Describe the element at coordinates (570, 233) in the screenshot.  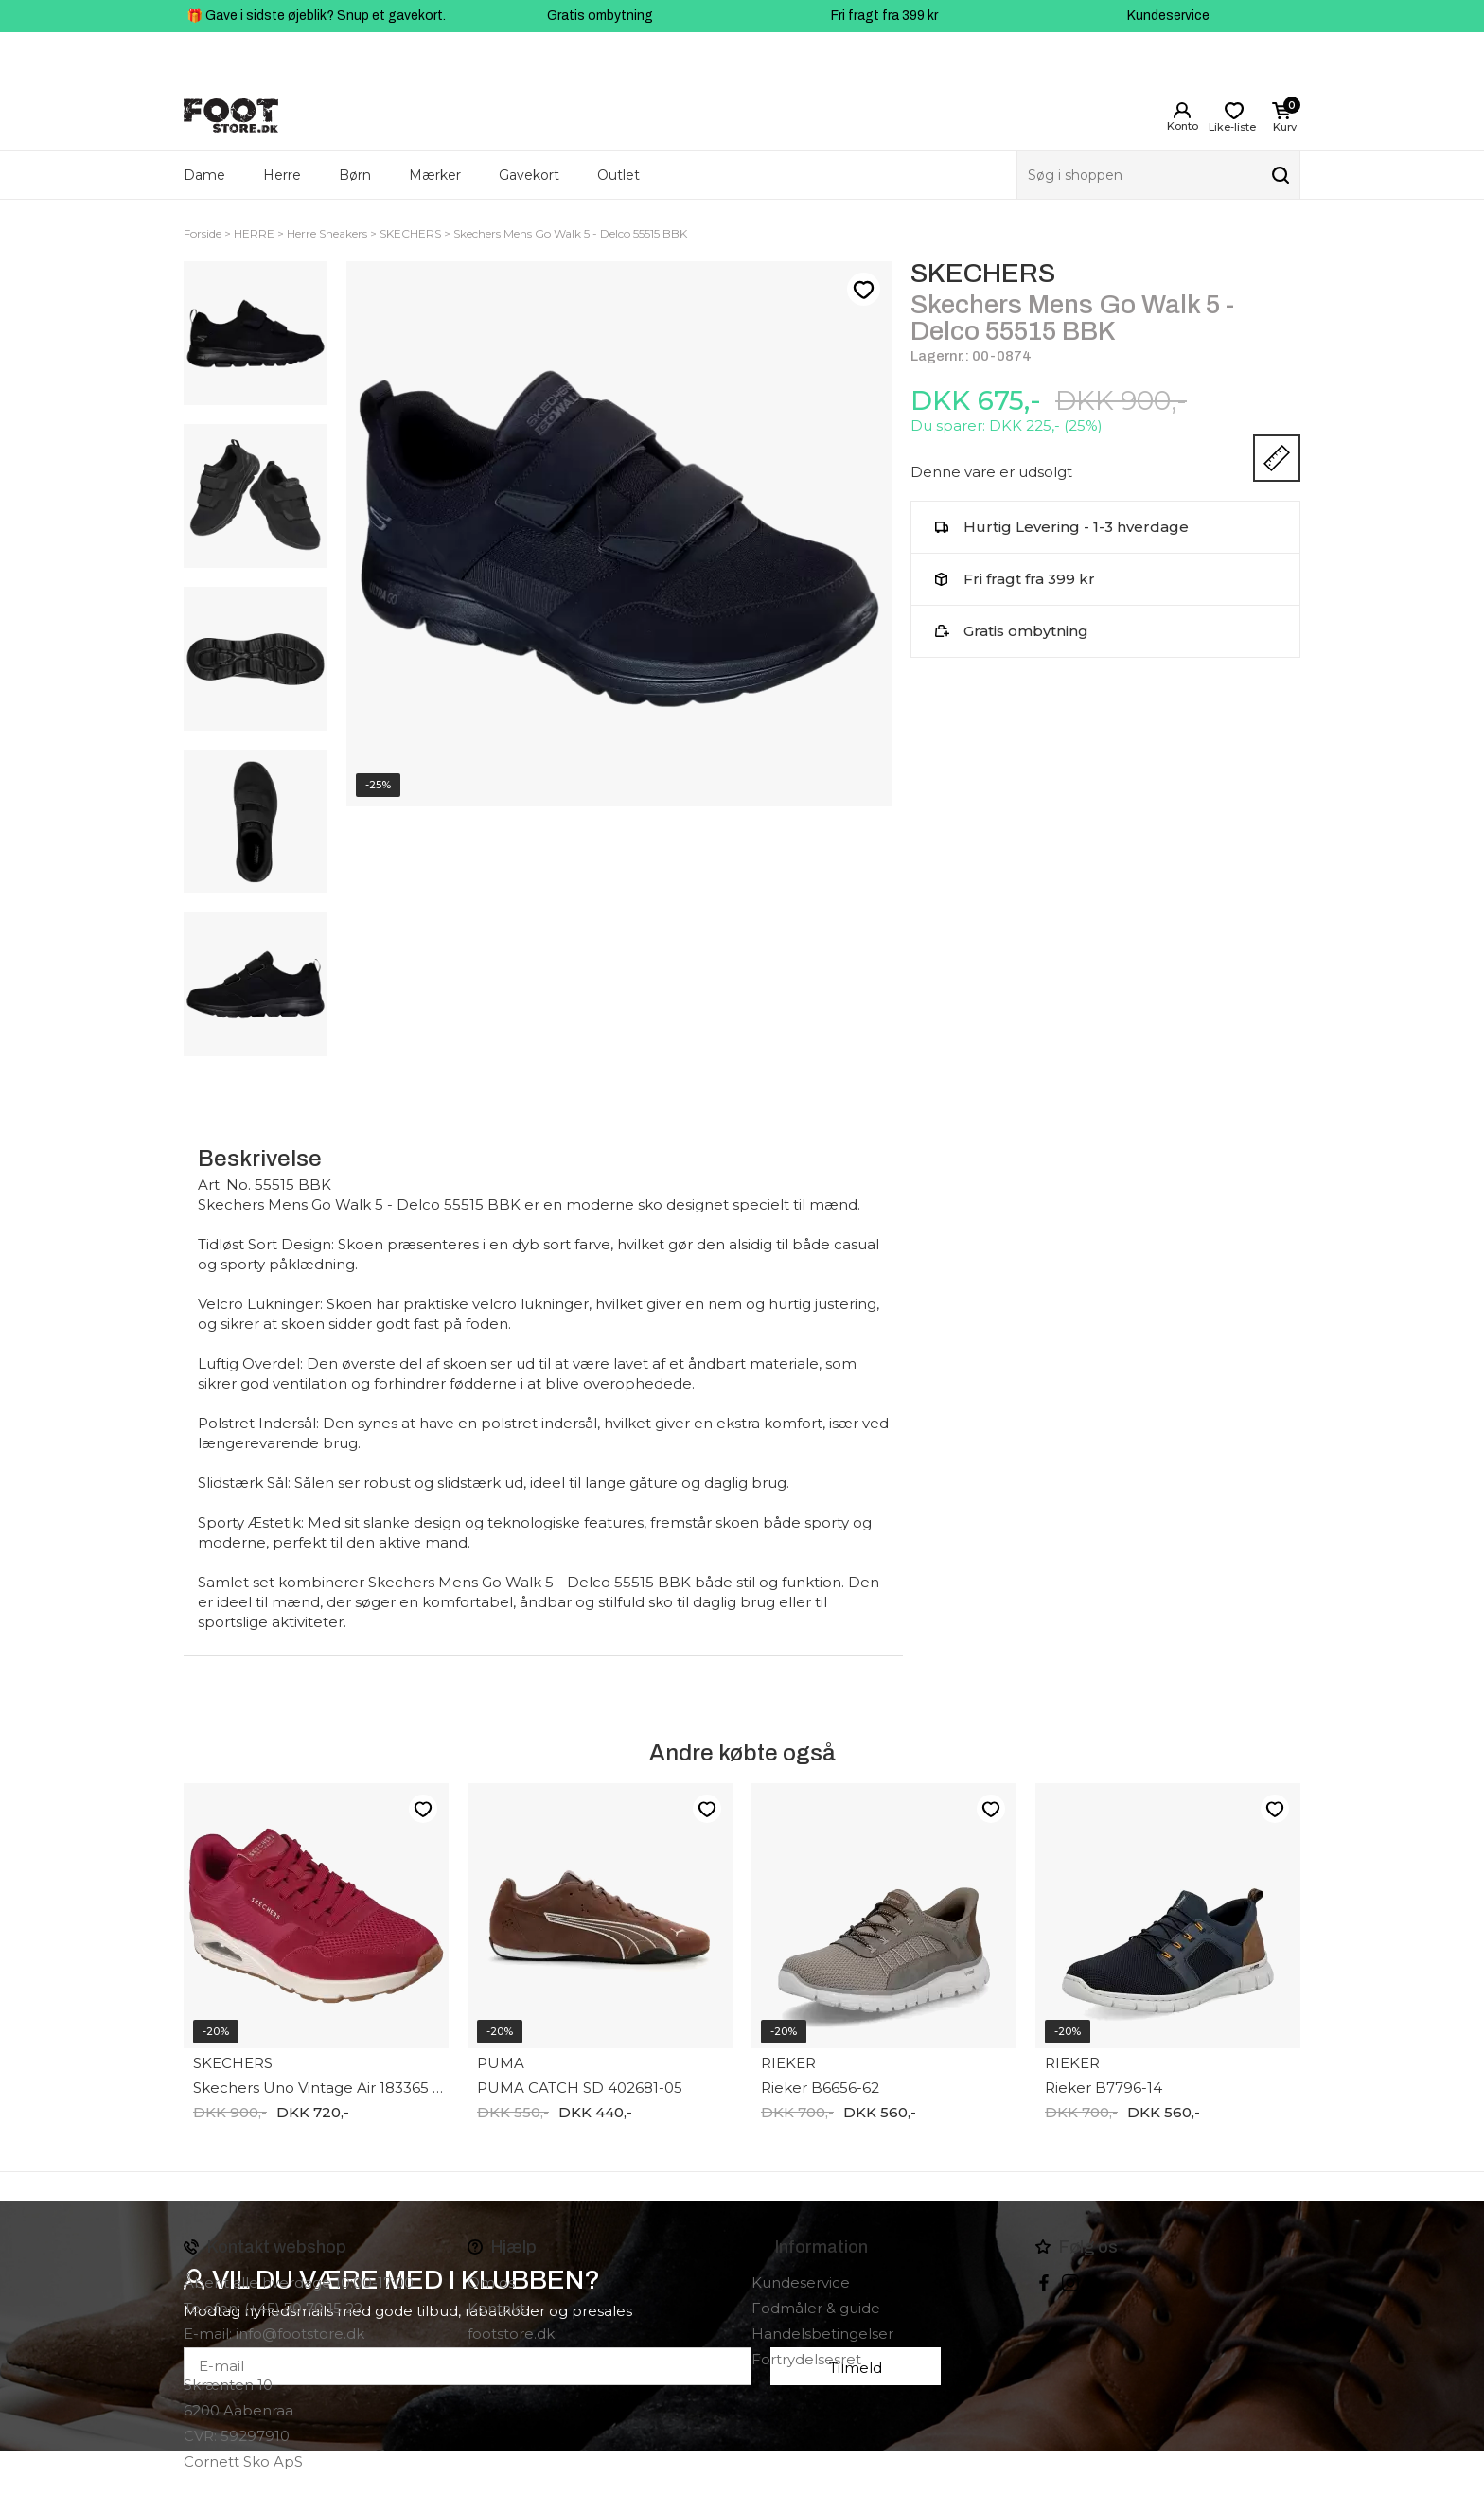
I see `Skechers Mens Go Walk 5 - Delco 55515 BBK` at that location.